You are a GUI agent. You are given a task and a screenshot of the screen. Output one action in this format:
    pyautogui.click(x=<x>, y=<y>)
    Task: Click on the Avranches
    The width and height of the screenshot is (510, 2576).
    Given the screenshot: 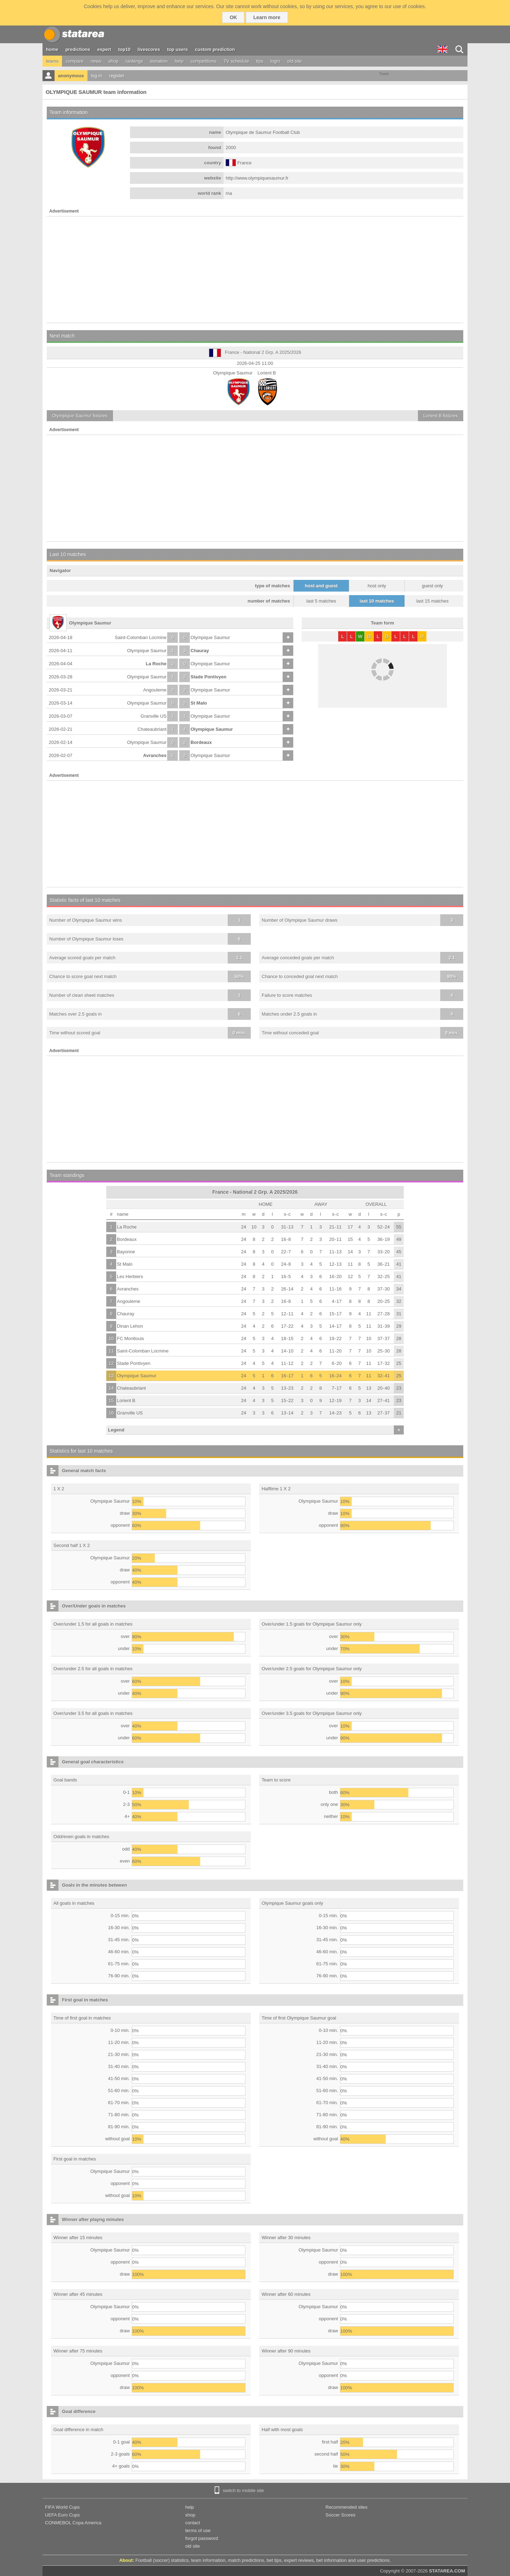 What is the action you would take?
    pyautogui.click(x=154, y=755)
    